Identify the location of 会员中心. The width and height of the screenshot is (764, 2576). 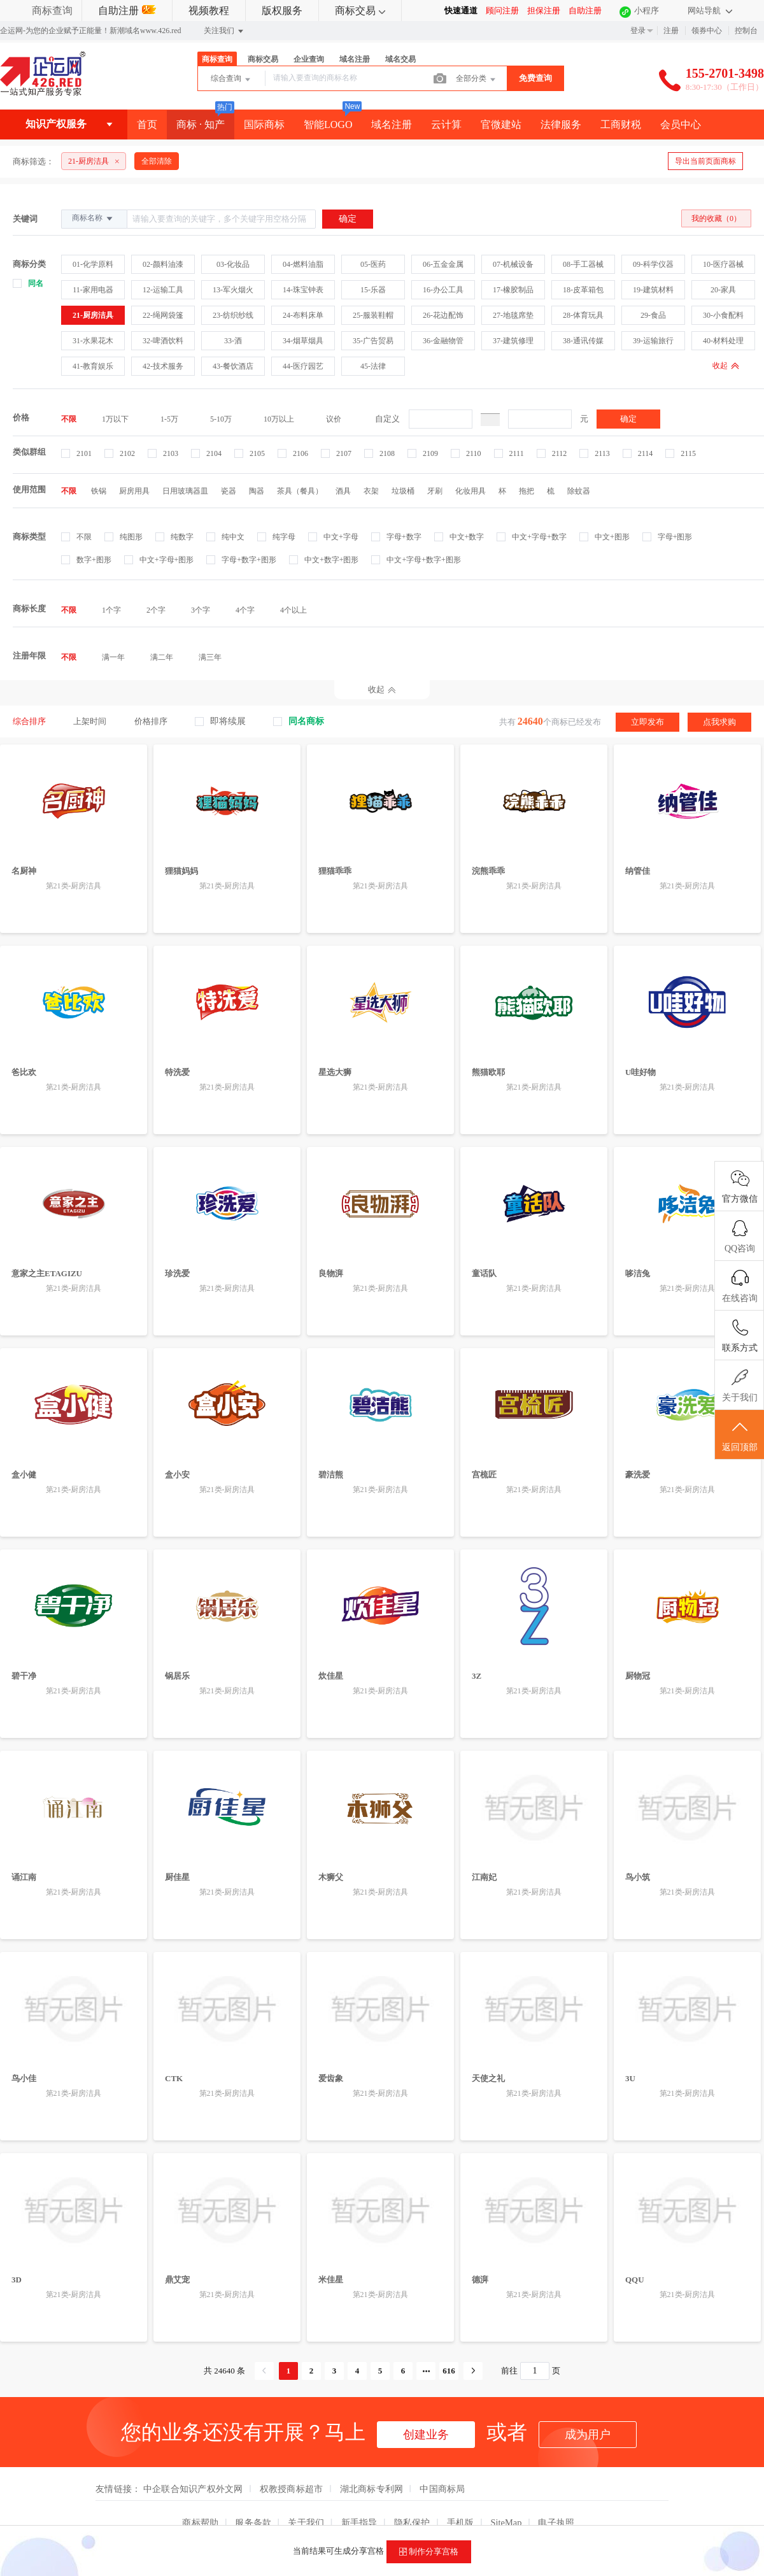
(680, 124).